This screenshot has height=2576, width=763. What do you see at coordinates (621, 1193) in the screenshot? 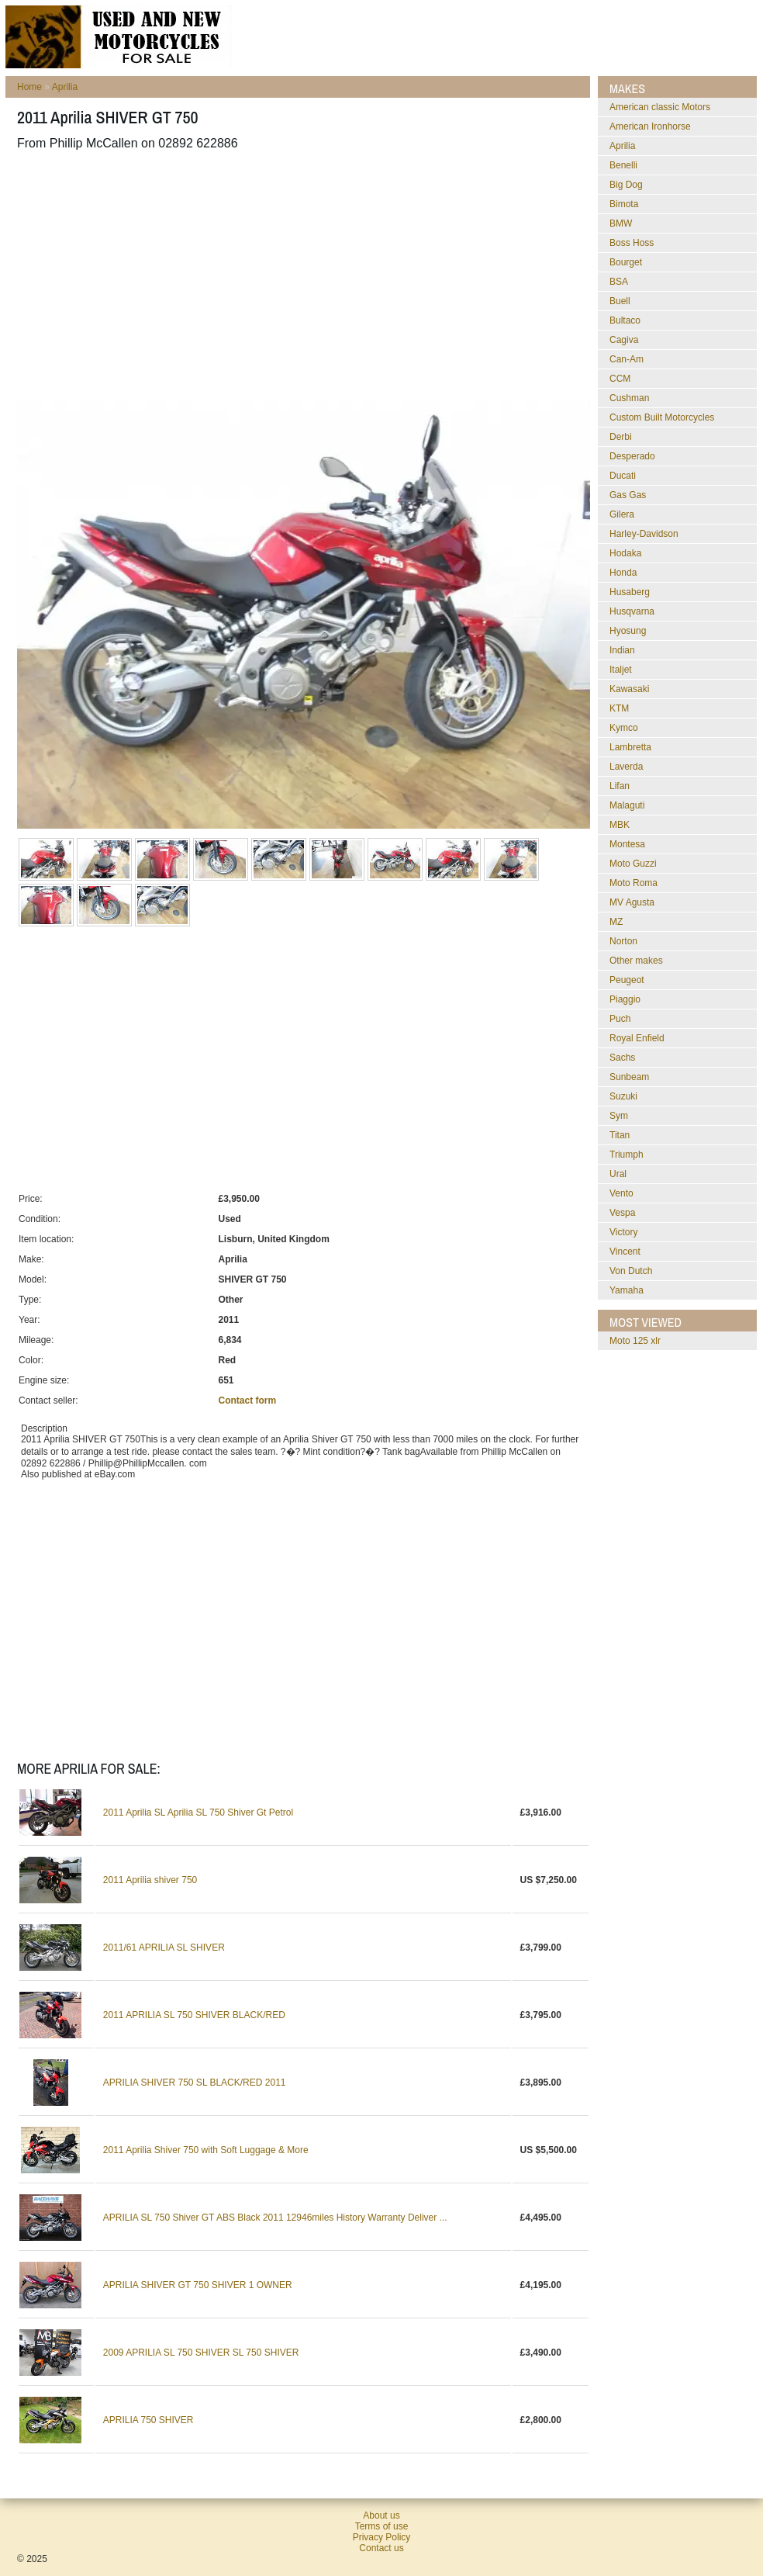
I see `Vento` at bounding box center [621, 1193].